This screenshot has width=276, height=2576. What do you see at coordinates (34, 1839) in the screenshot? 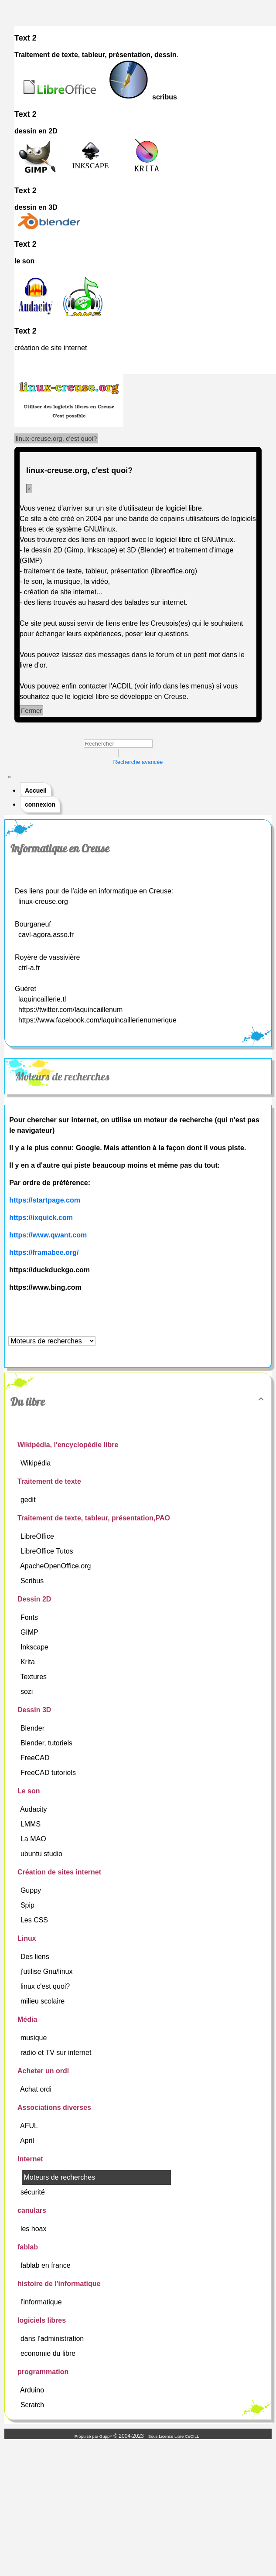
I see `La MAO` at bounding box center [34, 1839].